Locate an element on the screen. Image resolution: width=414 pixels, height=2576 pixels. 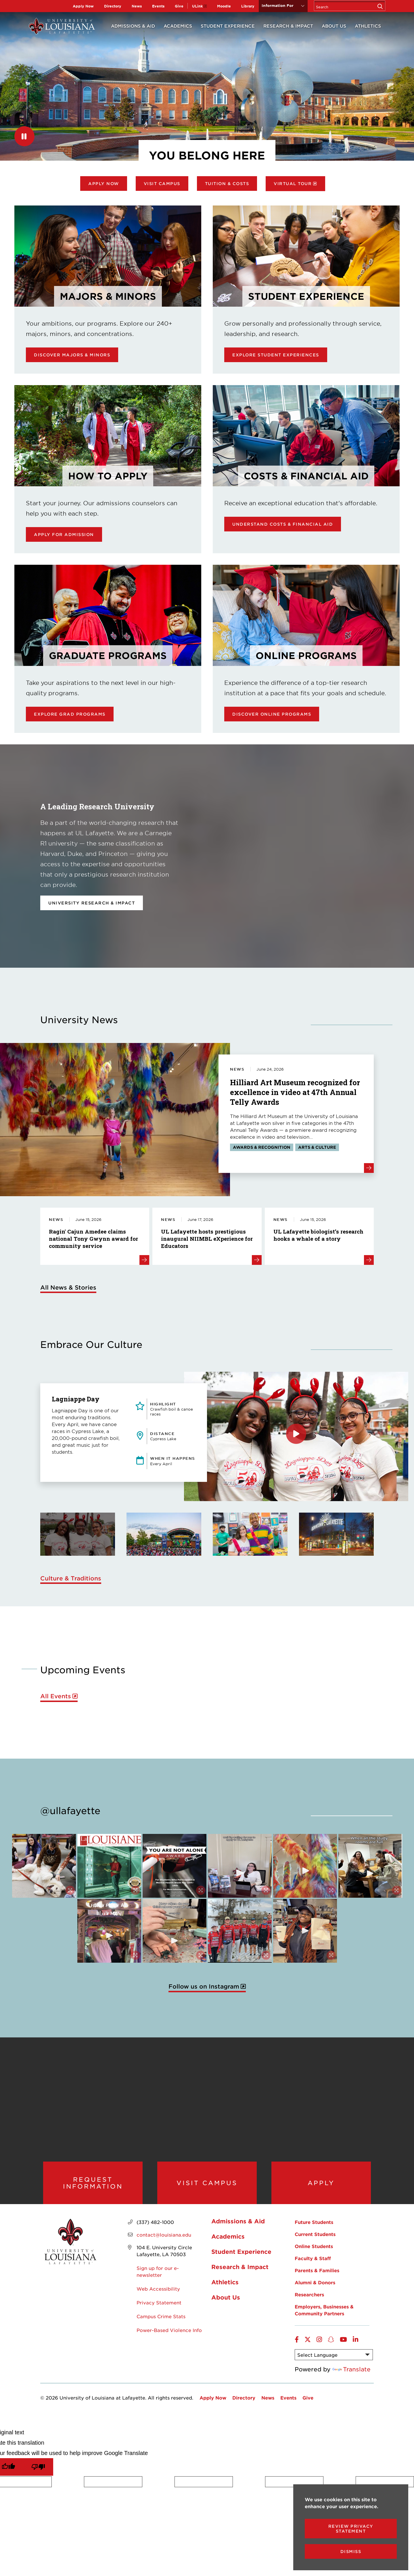
Explore Student Experiences is located at coordinates (275, 354).